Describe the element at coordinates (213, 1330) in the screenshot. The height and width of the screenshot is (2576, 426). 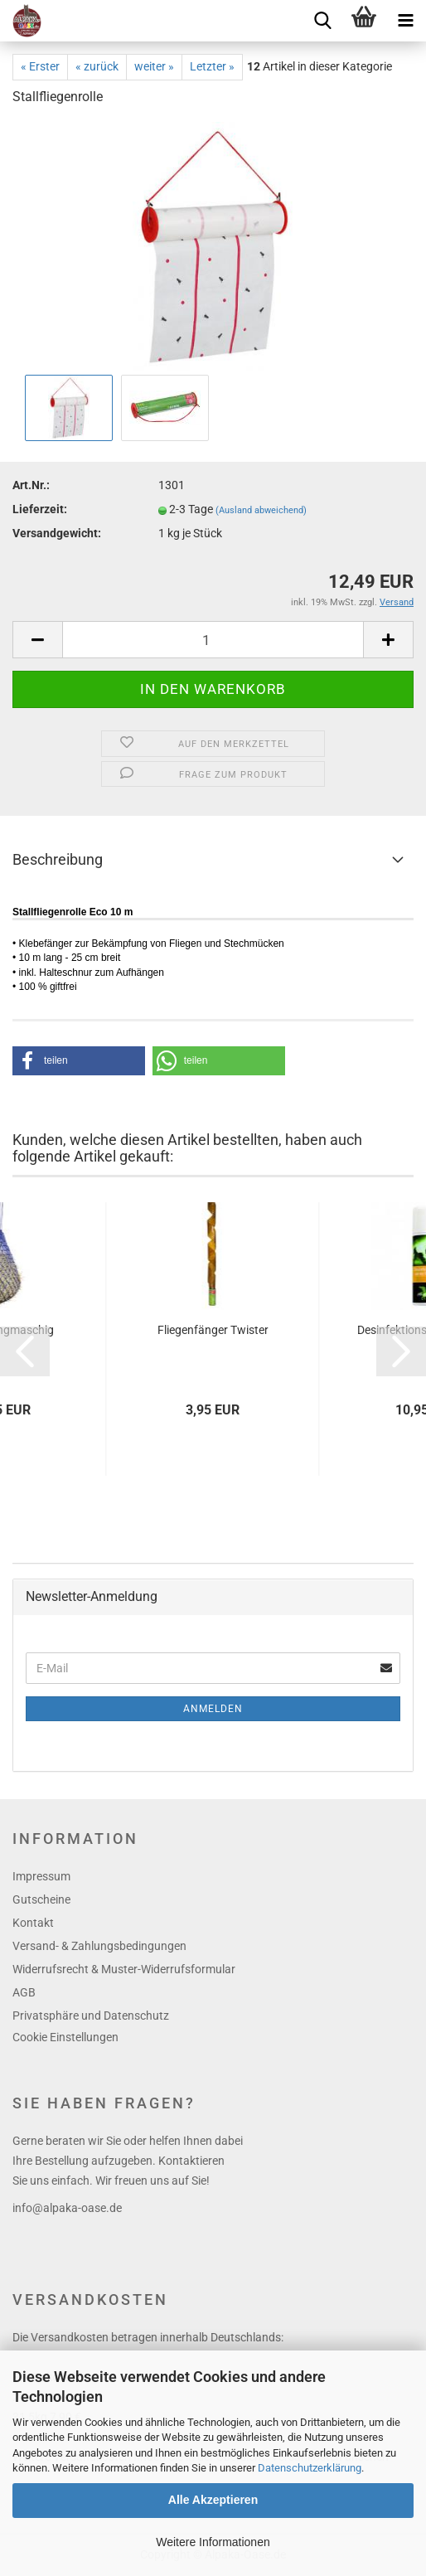
I see `Fliegenfänger Twister` at that location.